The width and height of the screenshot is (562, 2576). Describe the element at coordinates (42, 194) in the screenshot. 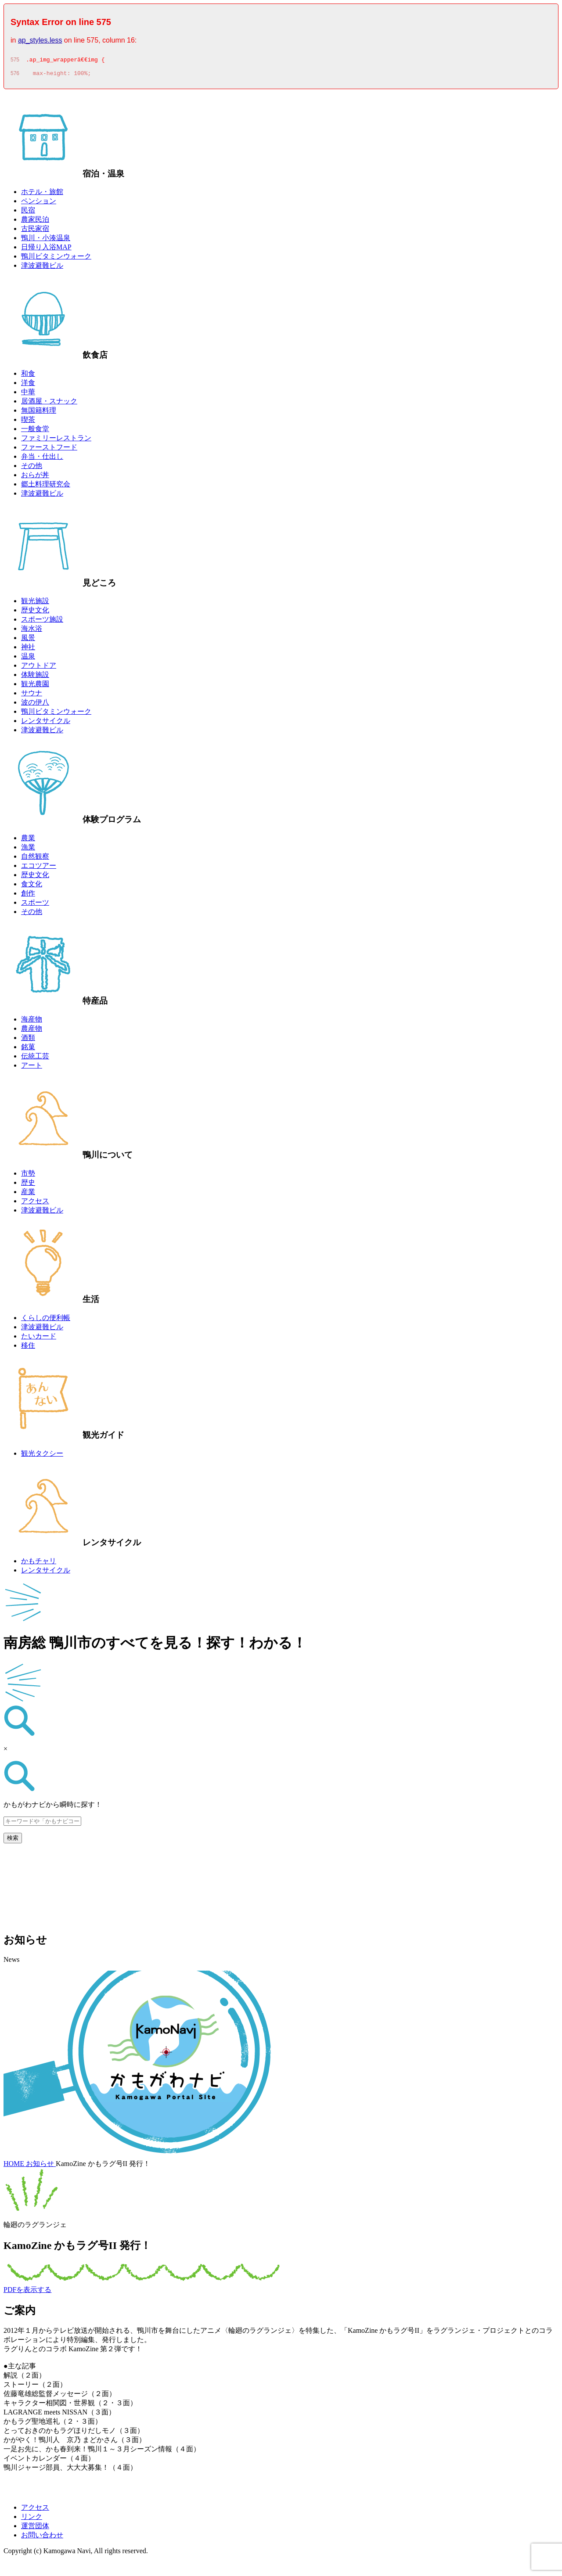

I see `ホテル・旅館` at that location.